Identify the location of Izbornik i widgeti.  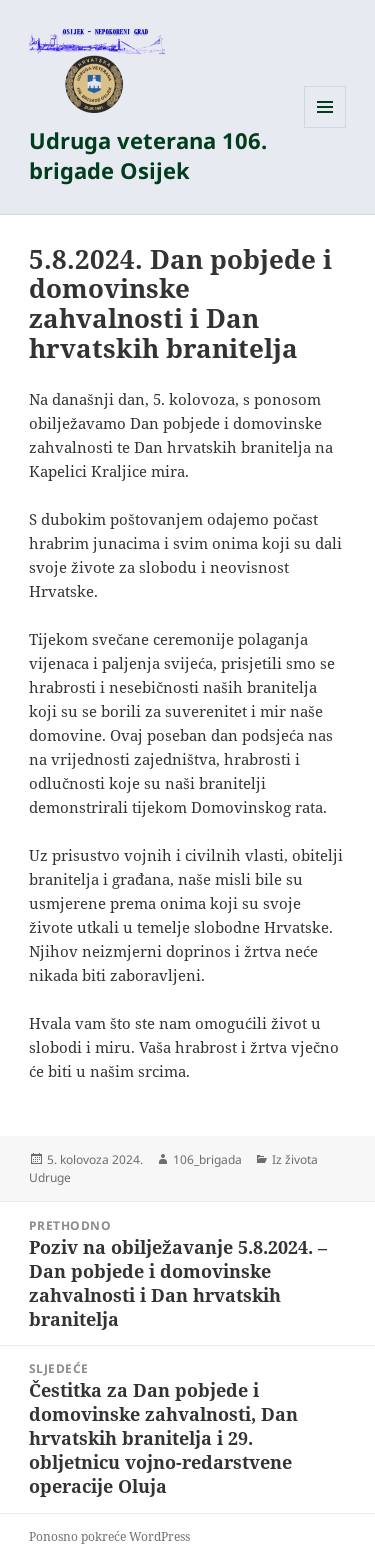
(325, 127).